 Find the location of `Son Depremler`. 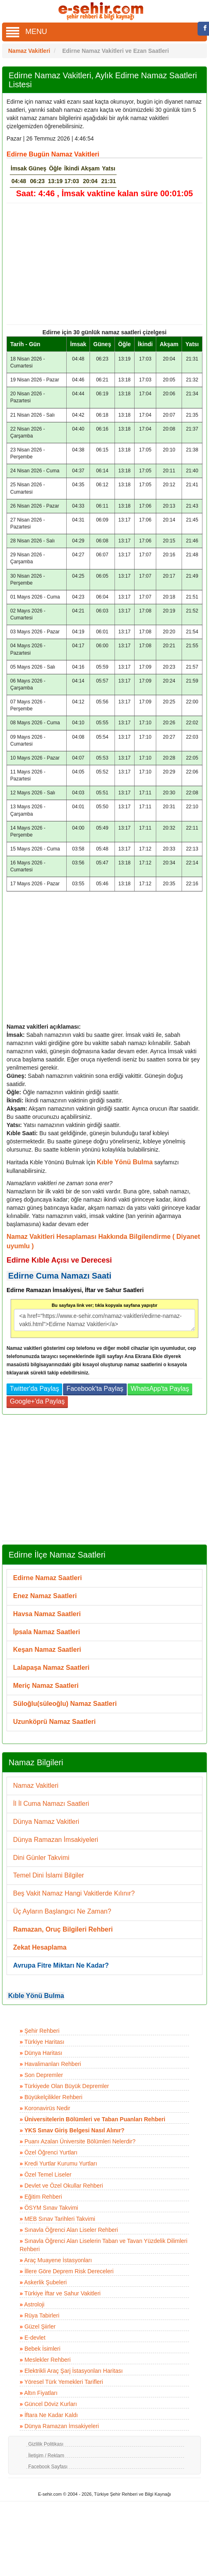

Son Depremler is located at coordinates (44, 2075).